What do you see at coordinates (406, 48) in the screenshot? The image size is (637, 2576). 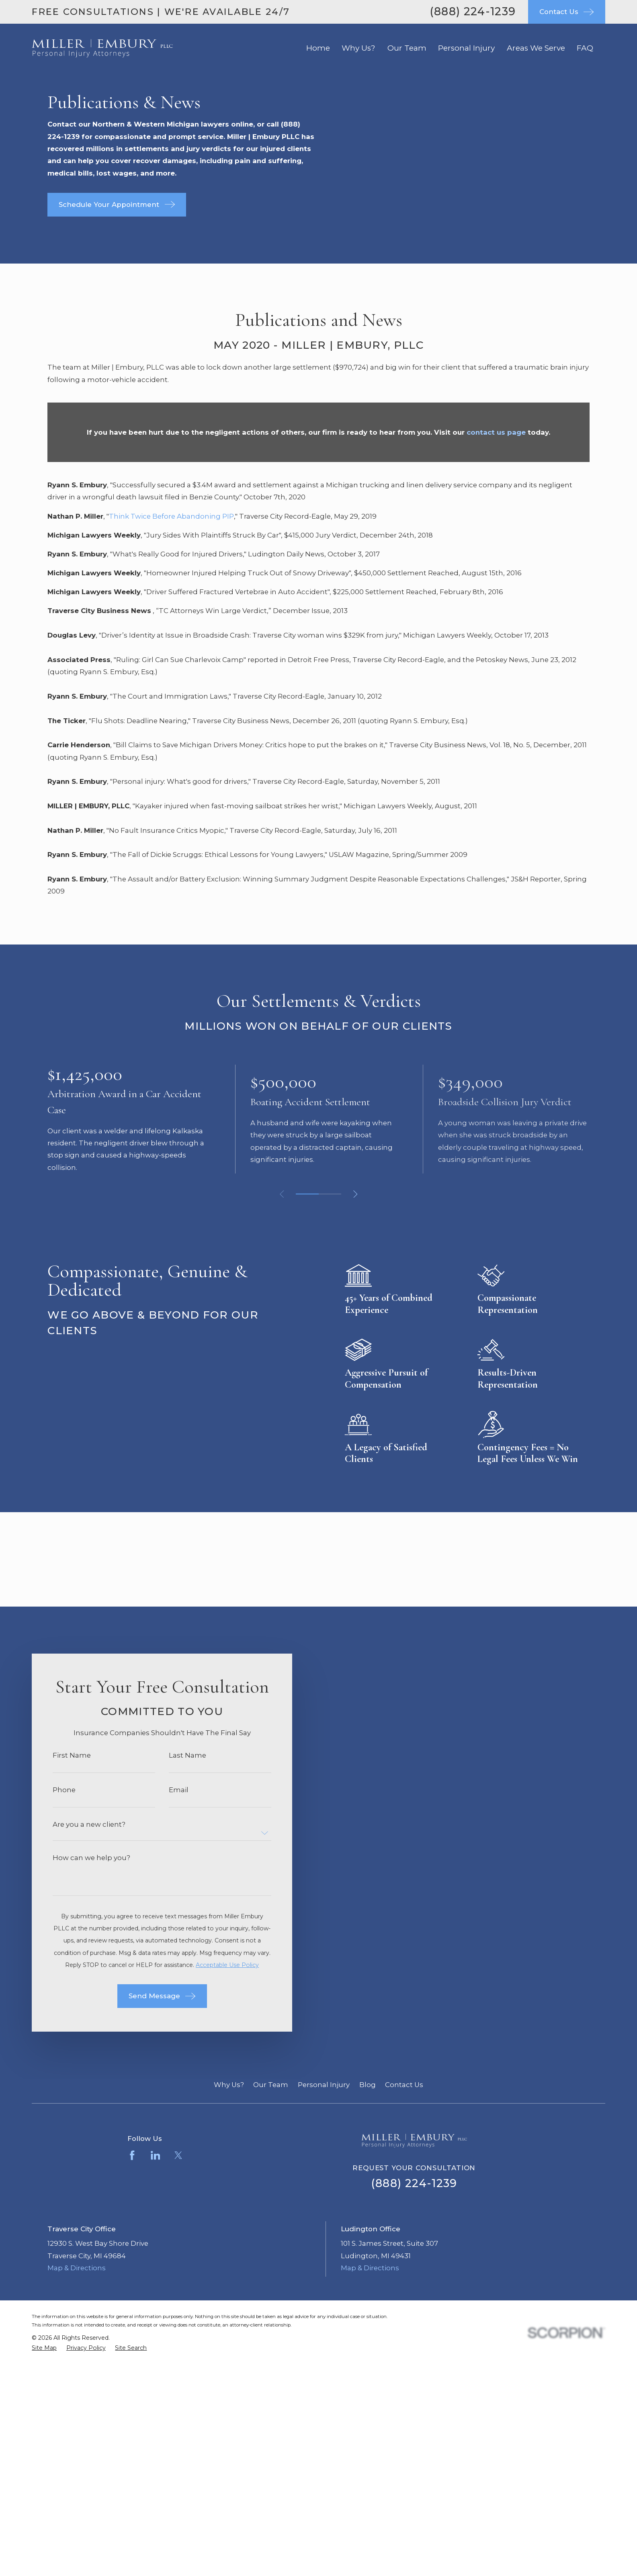 I see `Our Team [menuitem]` at bounding box center [406, 48].